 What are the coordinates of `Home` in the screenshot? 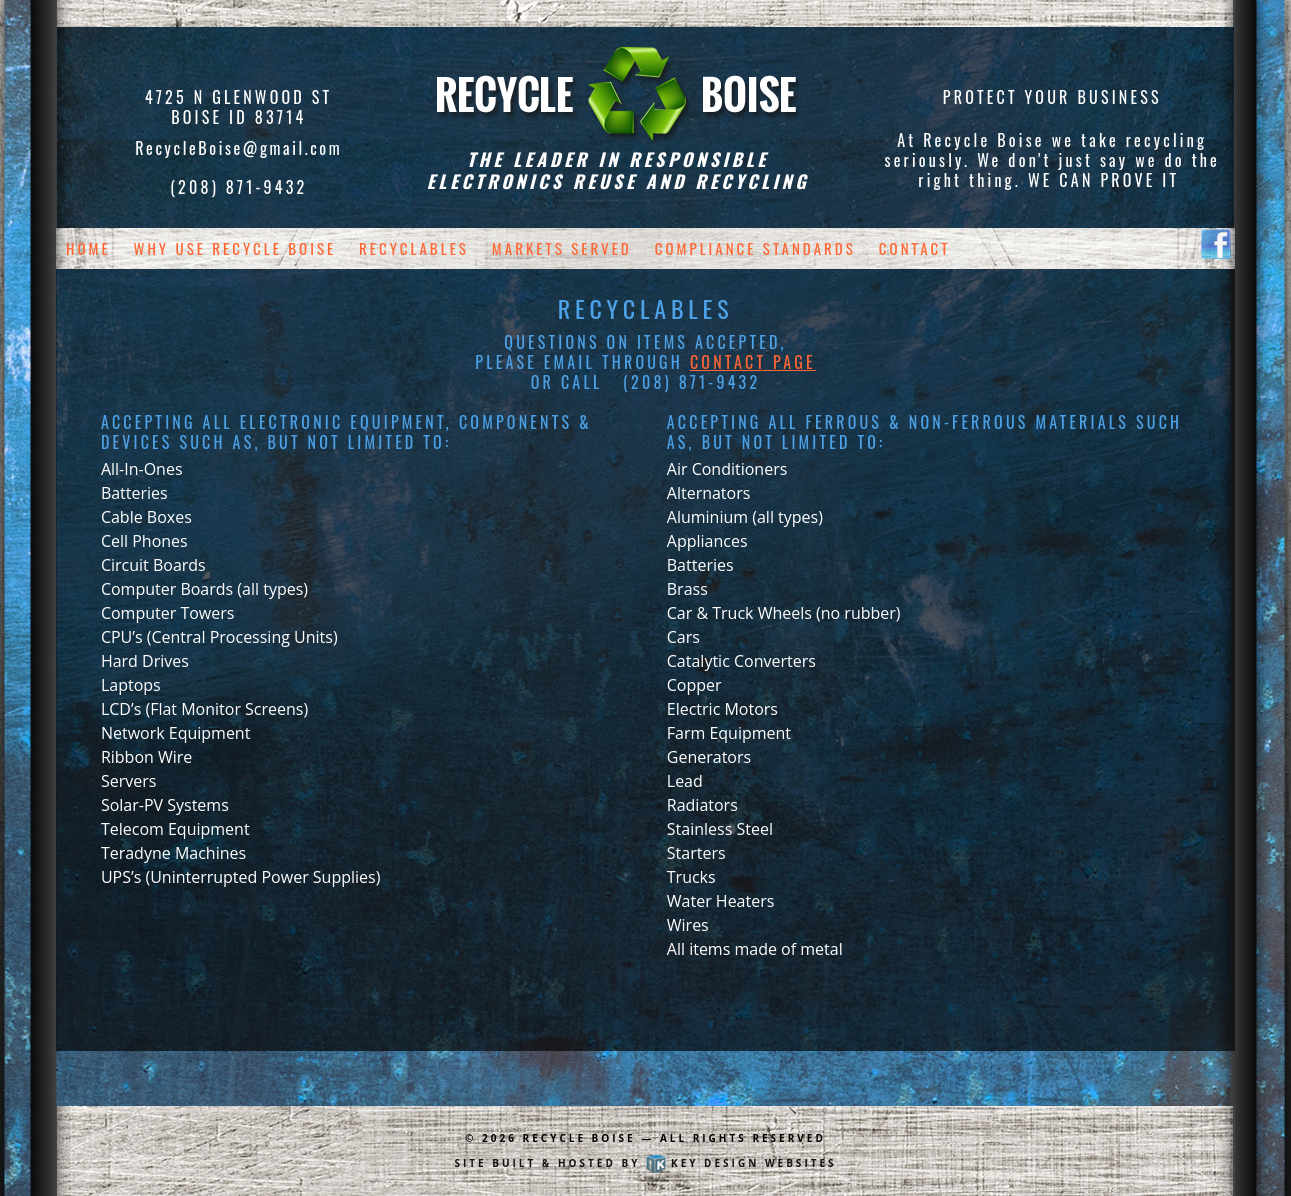 It's located at (88, 248).